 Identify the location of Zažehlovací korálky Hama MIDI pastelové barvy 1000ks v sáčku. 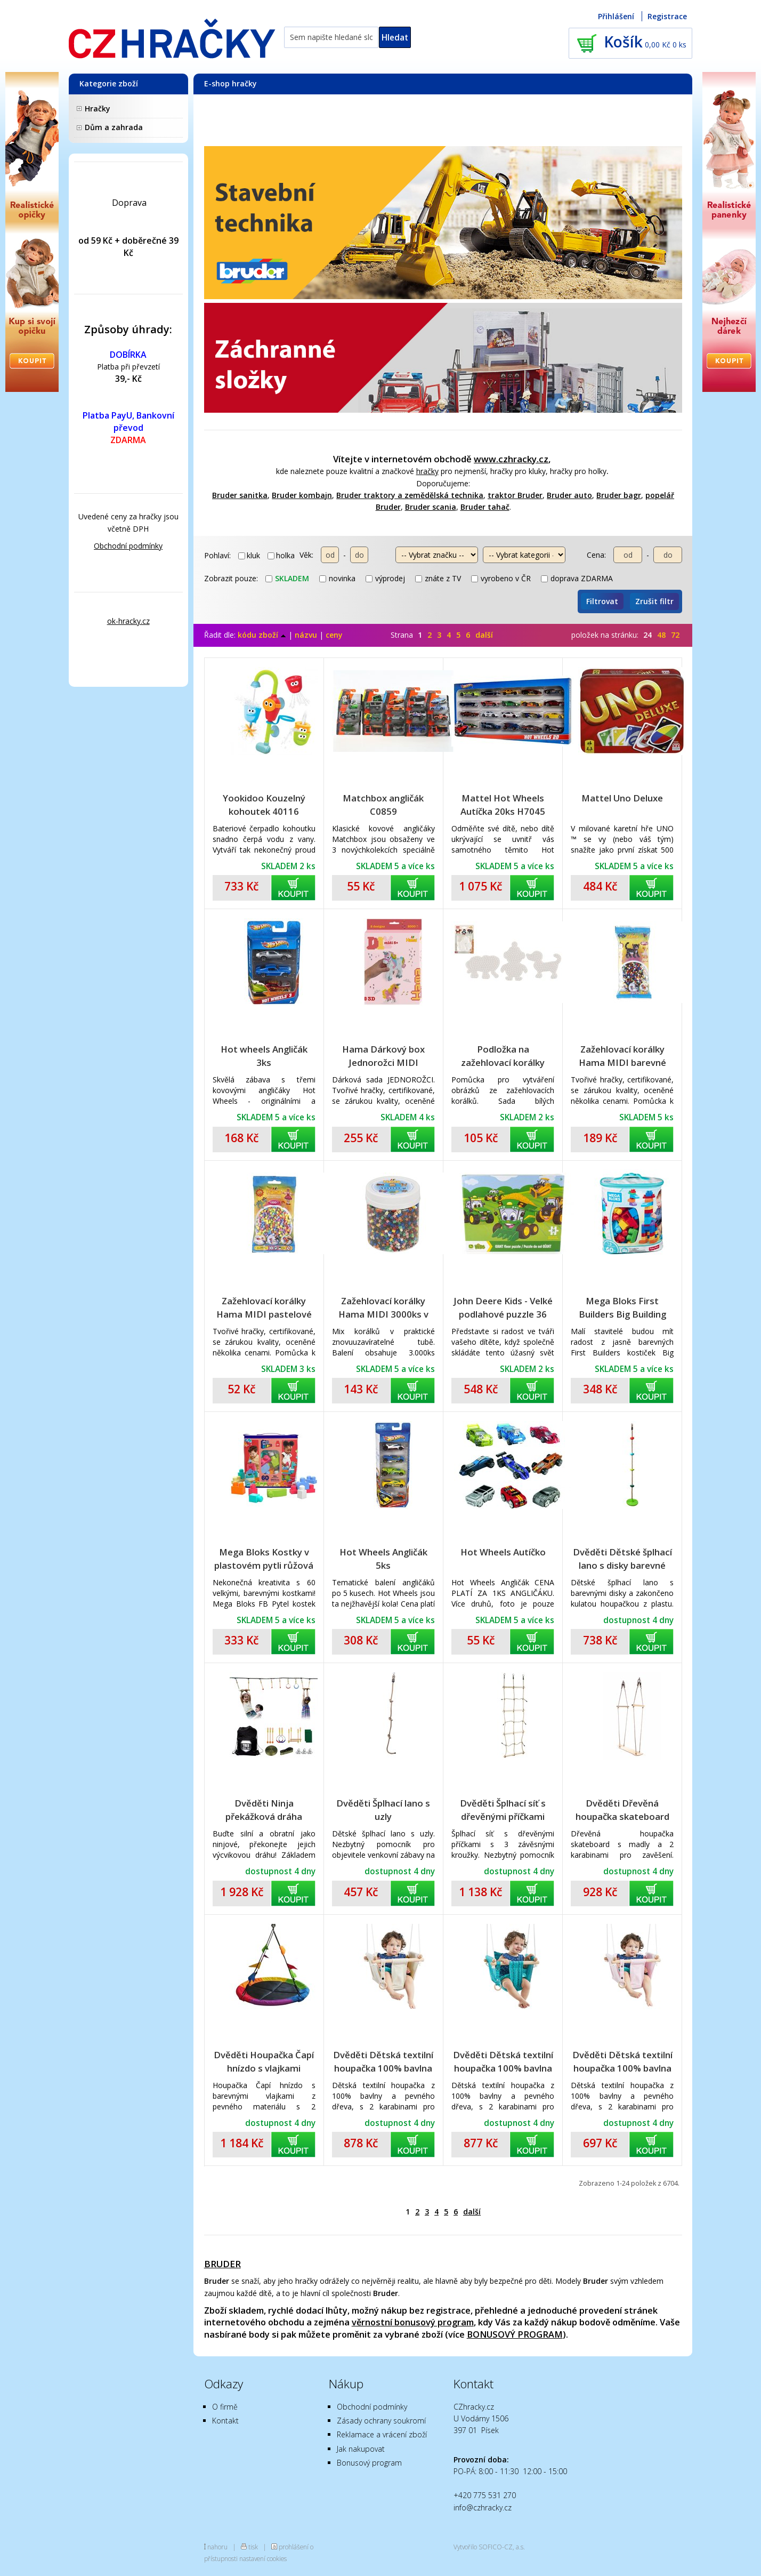
(264, 1308).